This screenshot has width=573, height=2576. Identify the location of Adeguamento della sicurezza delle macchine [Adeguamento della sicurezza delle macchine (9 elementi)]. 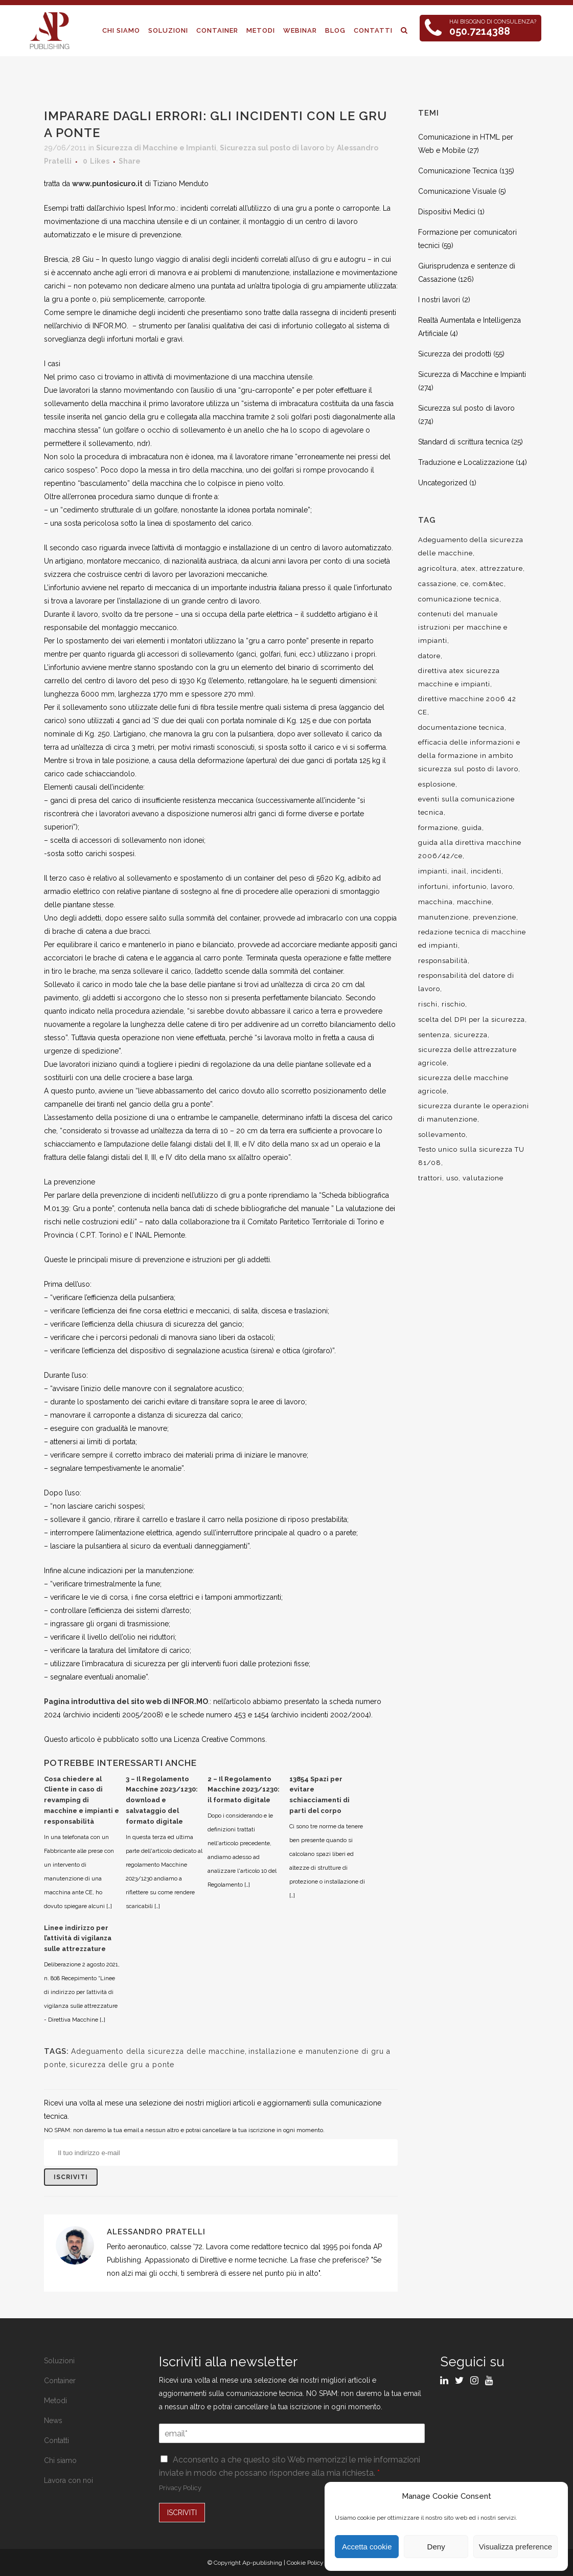
(470, 546).